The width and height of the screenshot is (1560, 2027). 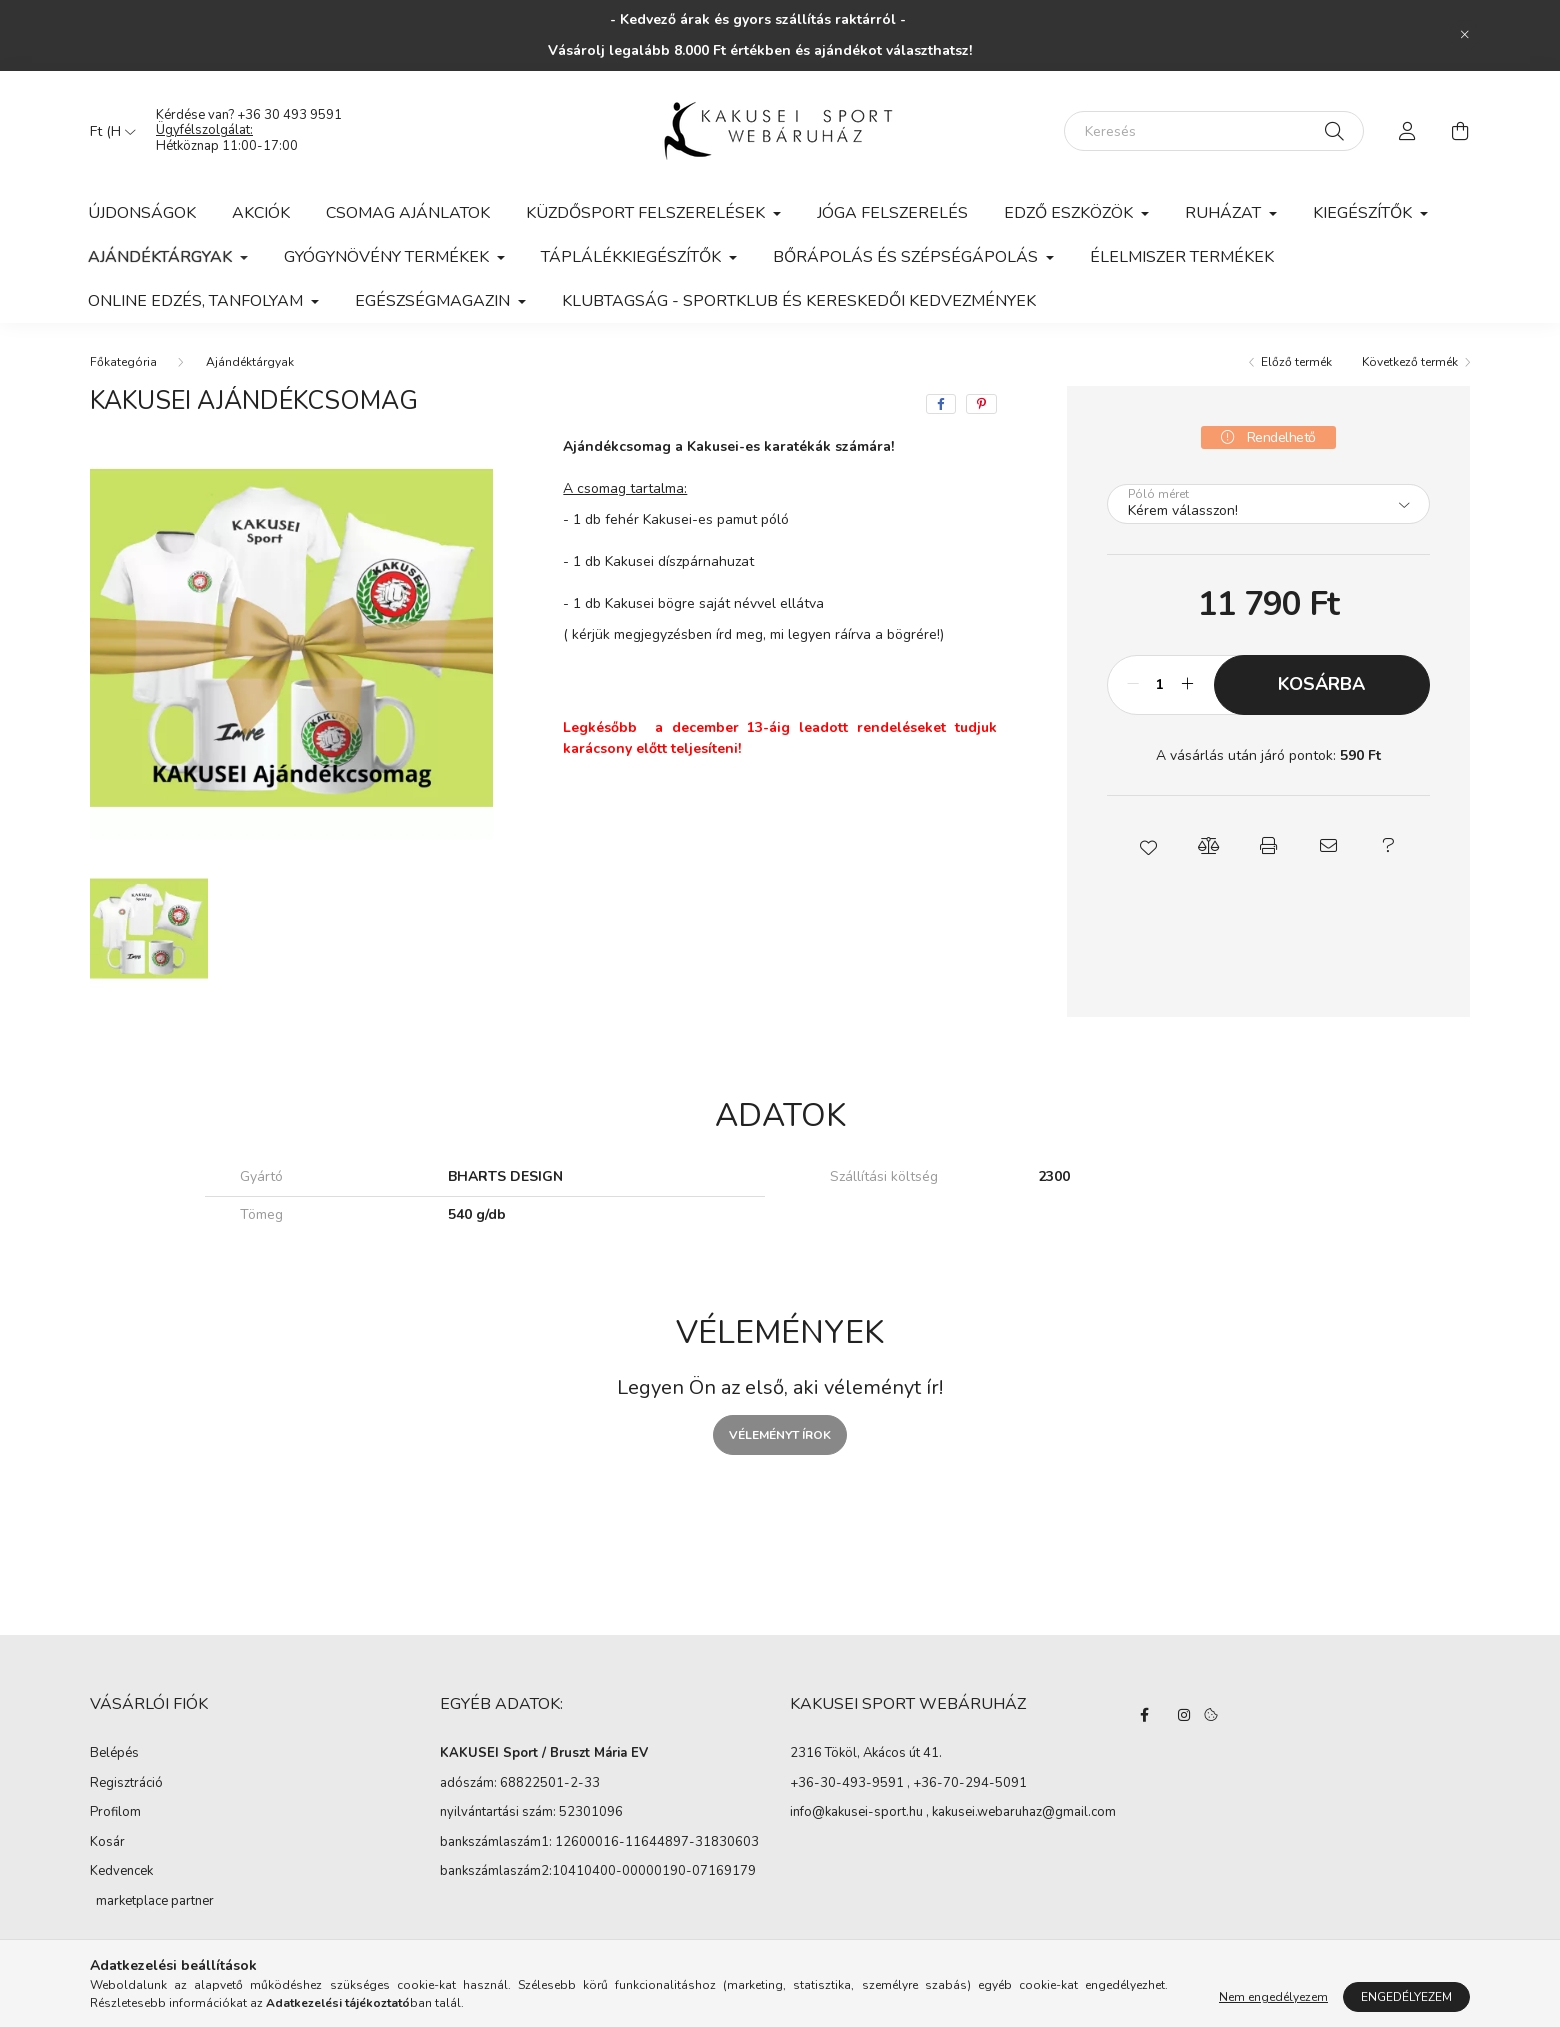 What do you see at coordinates (1364, 213) in the screenshot?
I see `Kiegészítők [button]` at bounding box center [1364, 213].